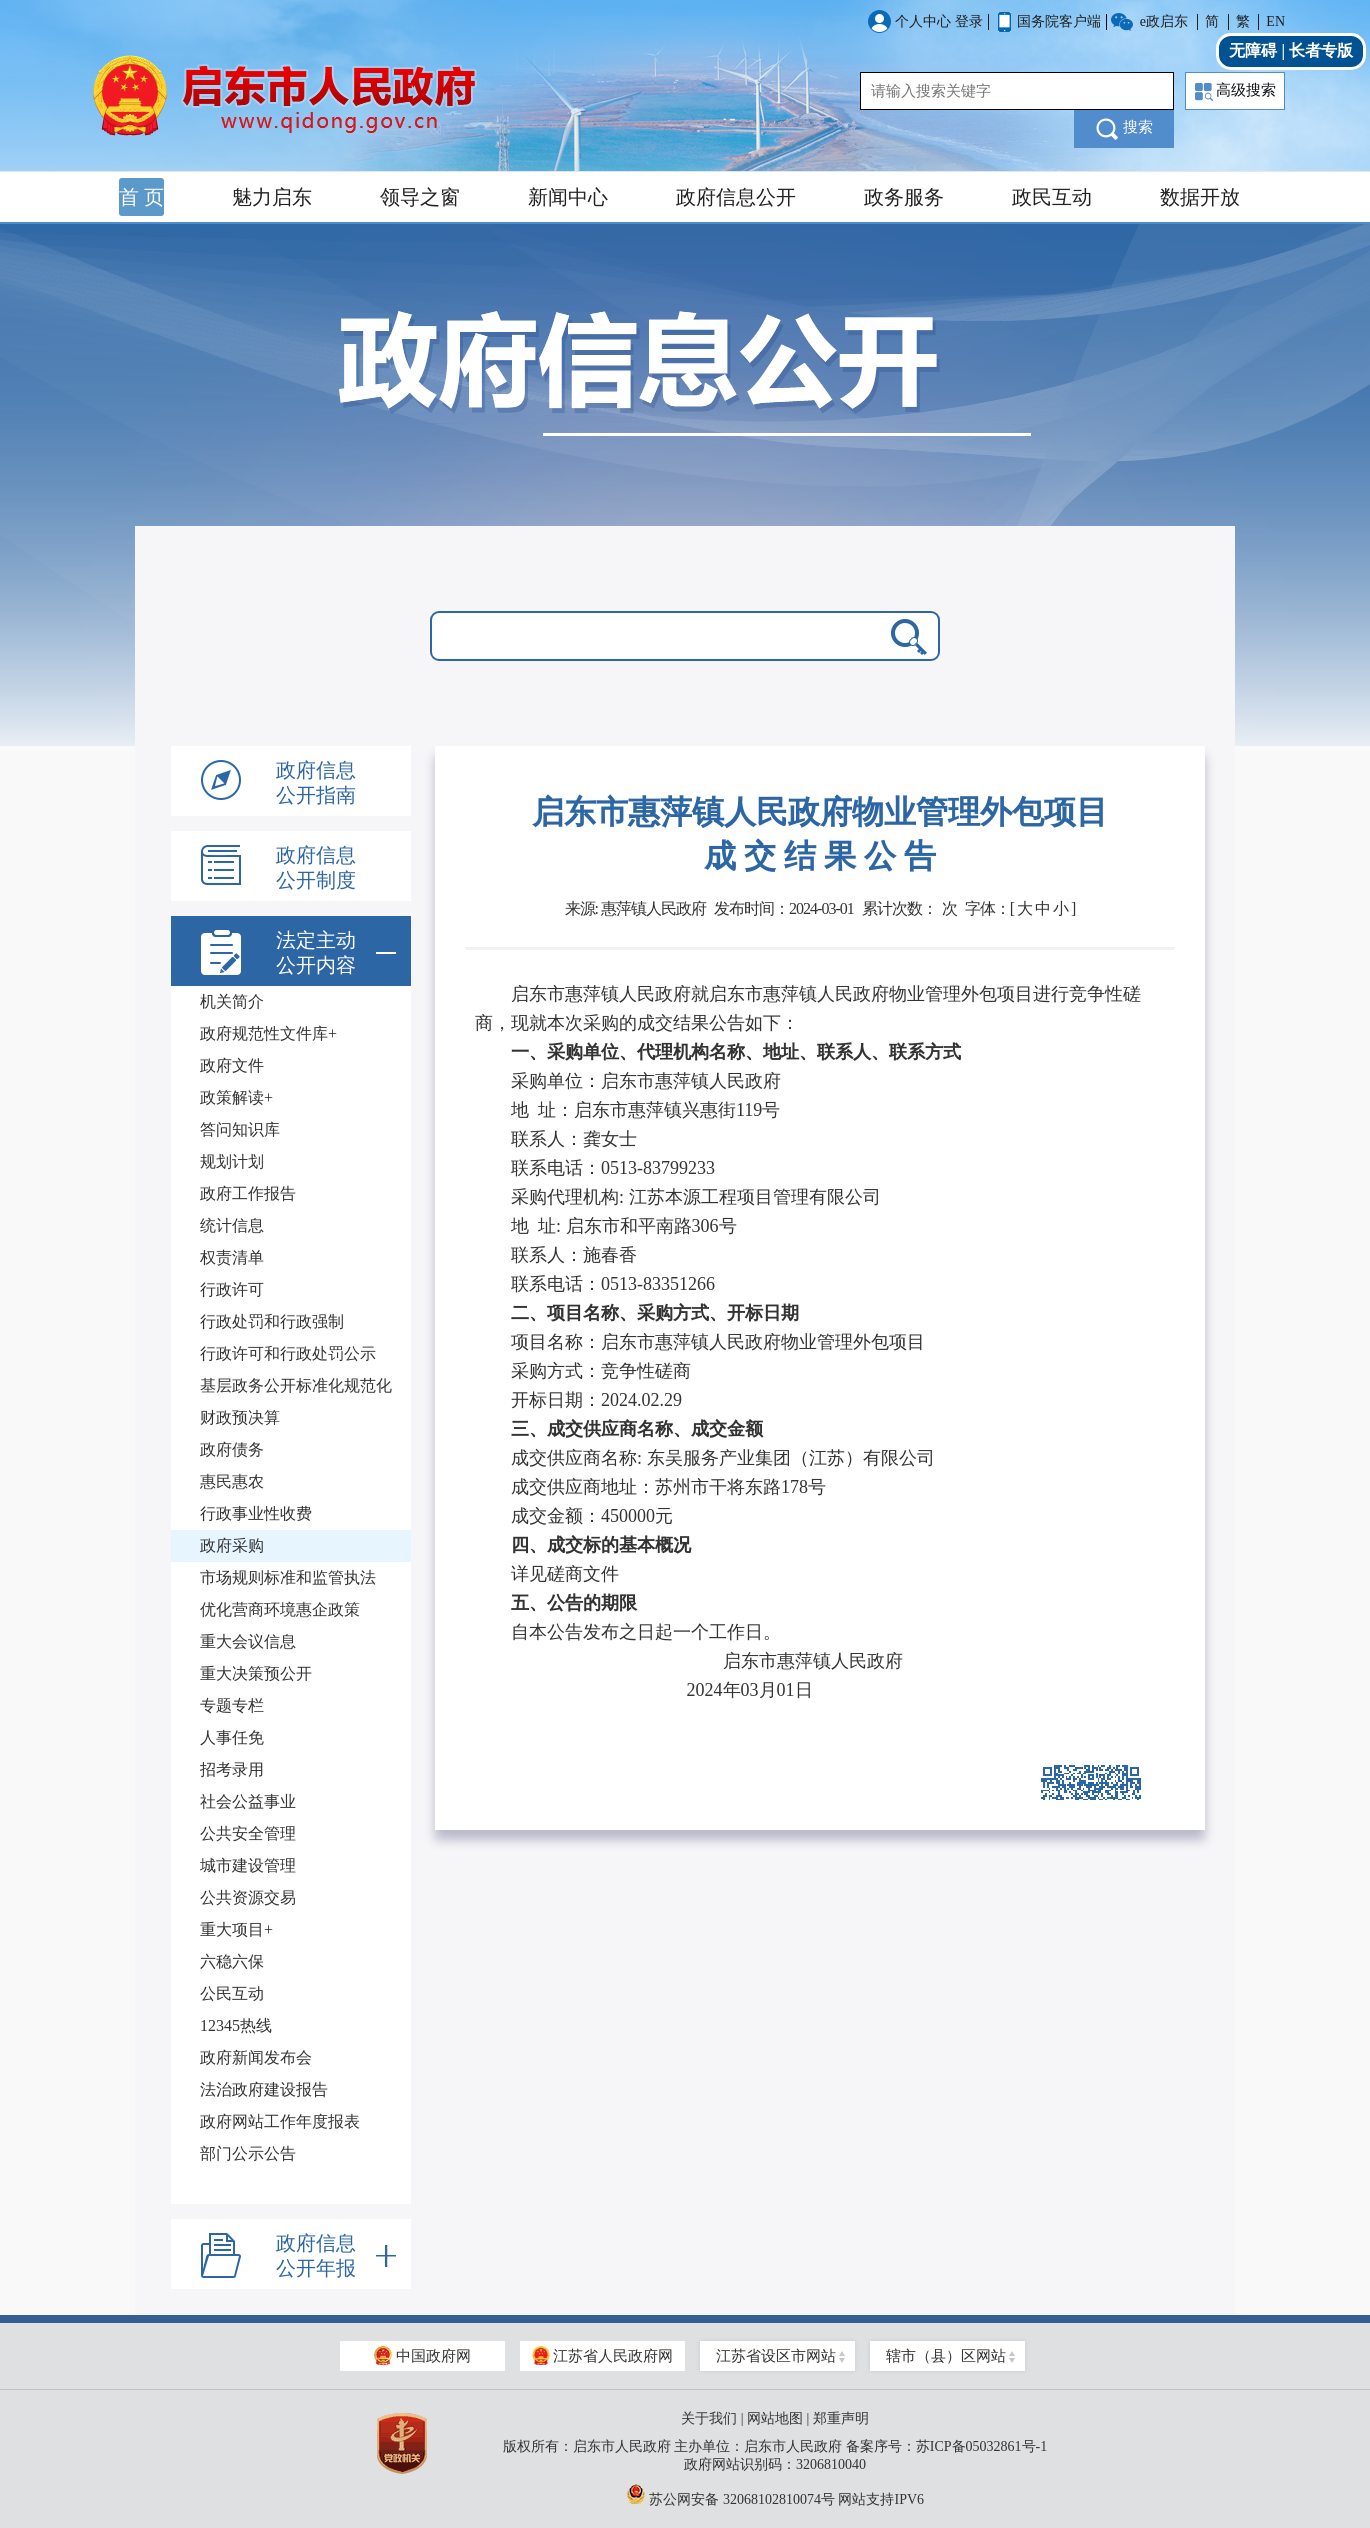  I want to click on 政府采购, so click(232, 1545).